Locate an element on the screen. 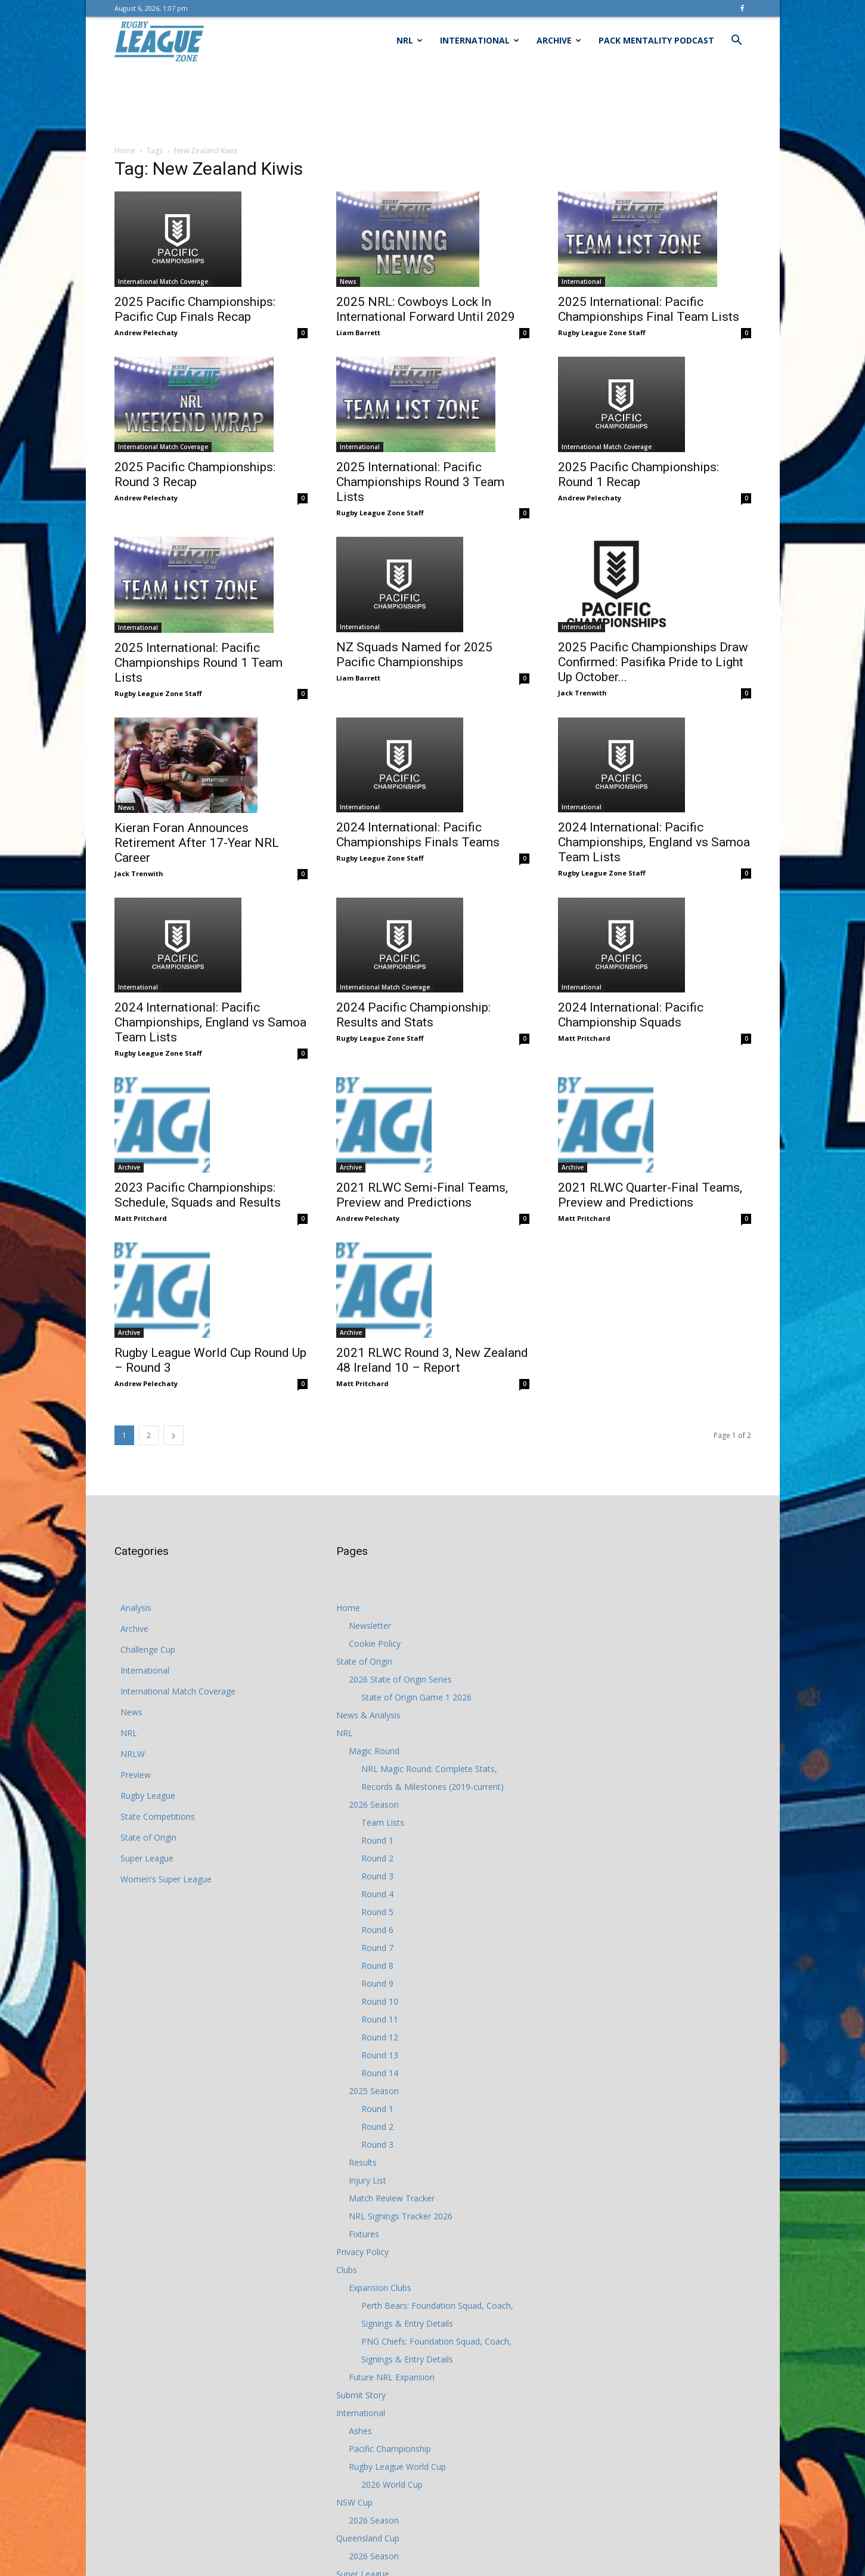  Magic Round is located at coordinates (374, 1750).